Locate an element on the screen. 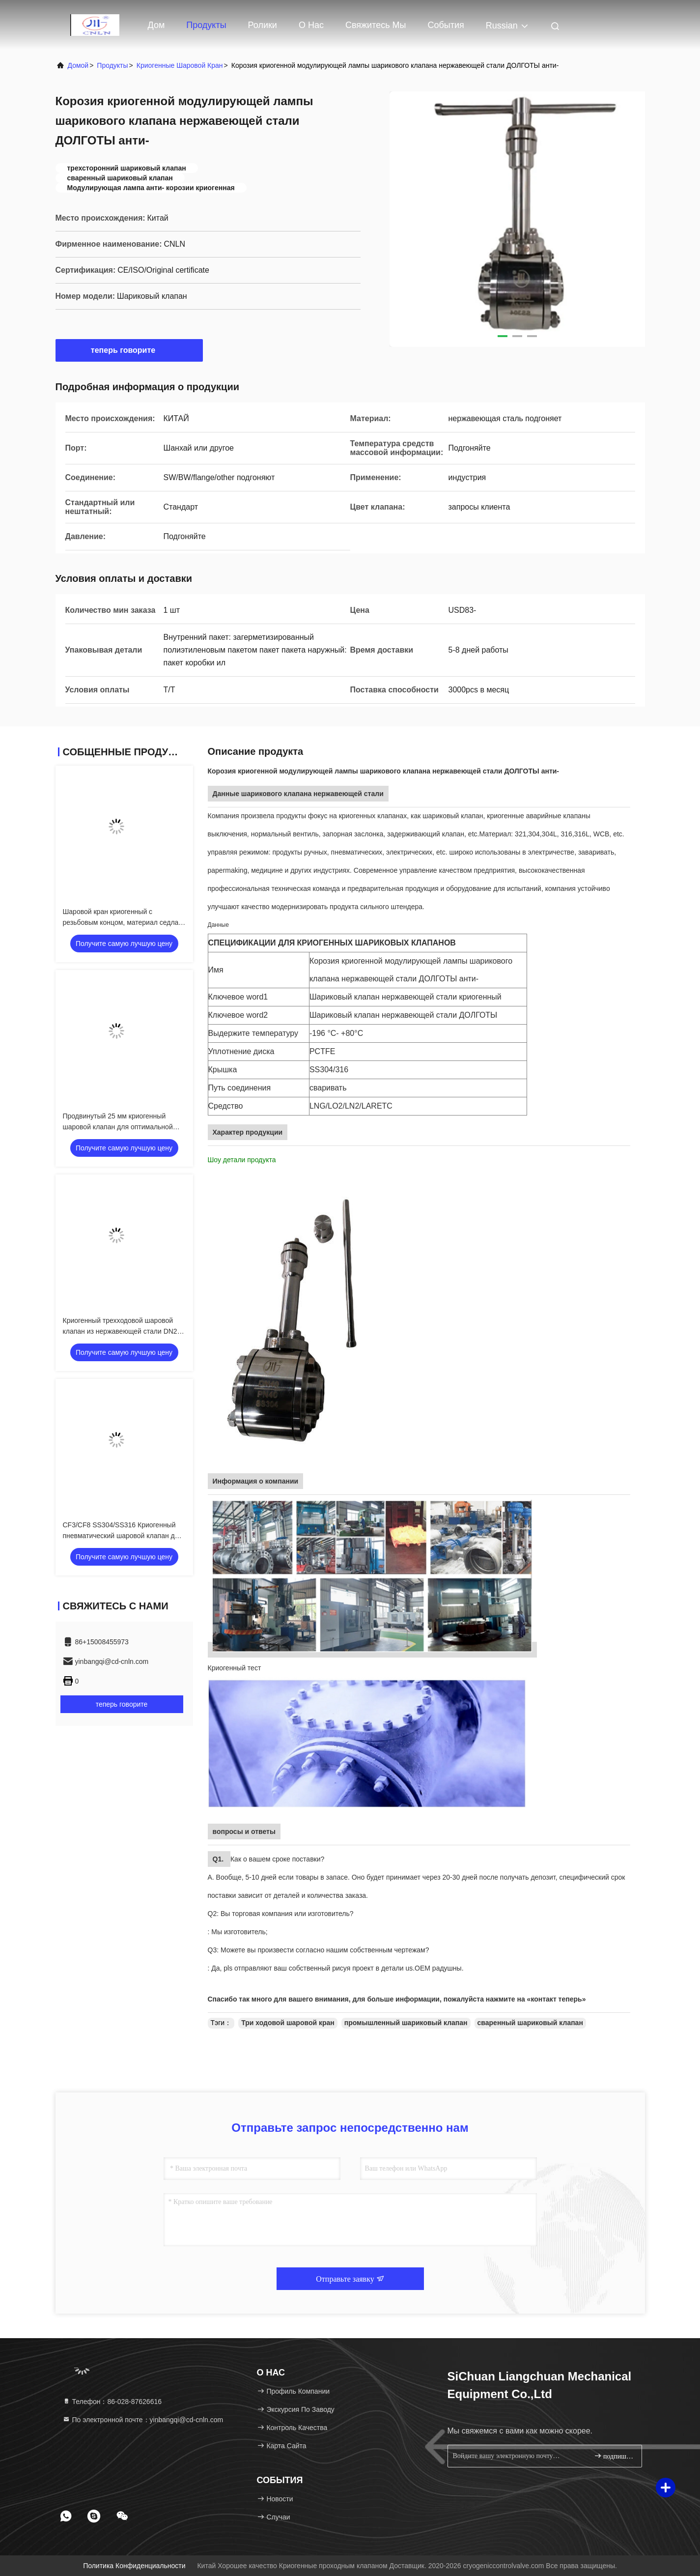  сваренный шариковый клапан is located at coordinates (530, 2023).